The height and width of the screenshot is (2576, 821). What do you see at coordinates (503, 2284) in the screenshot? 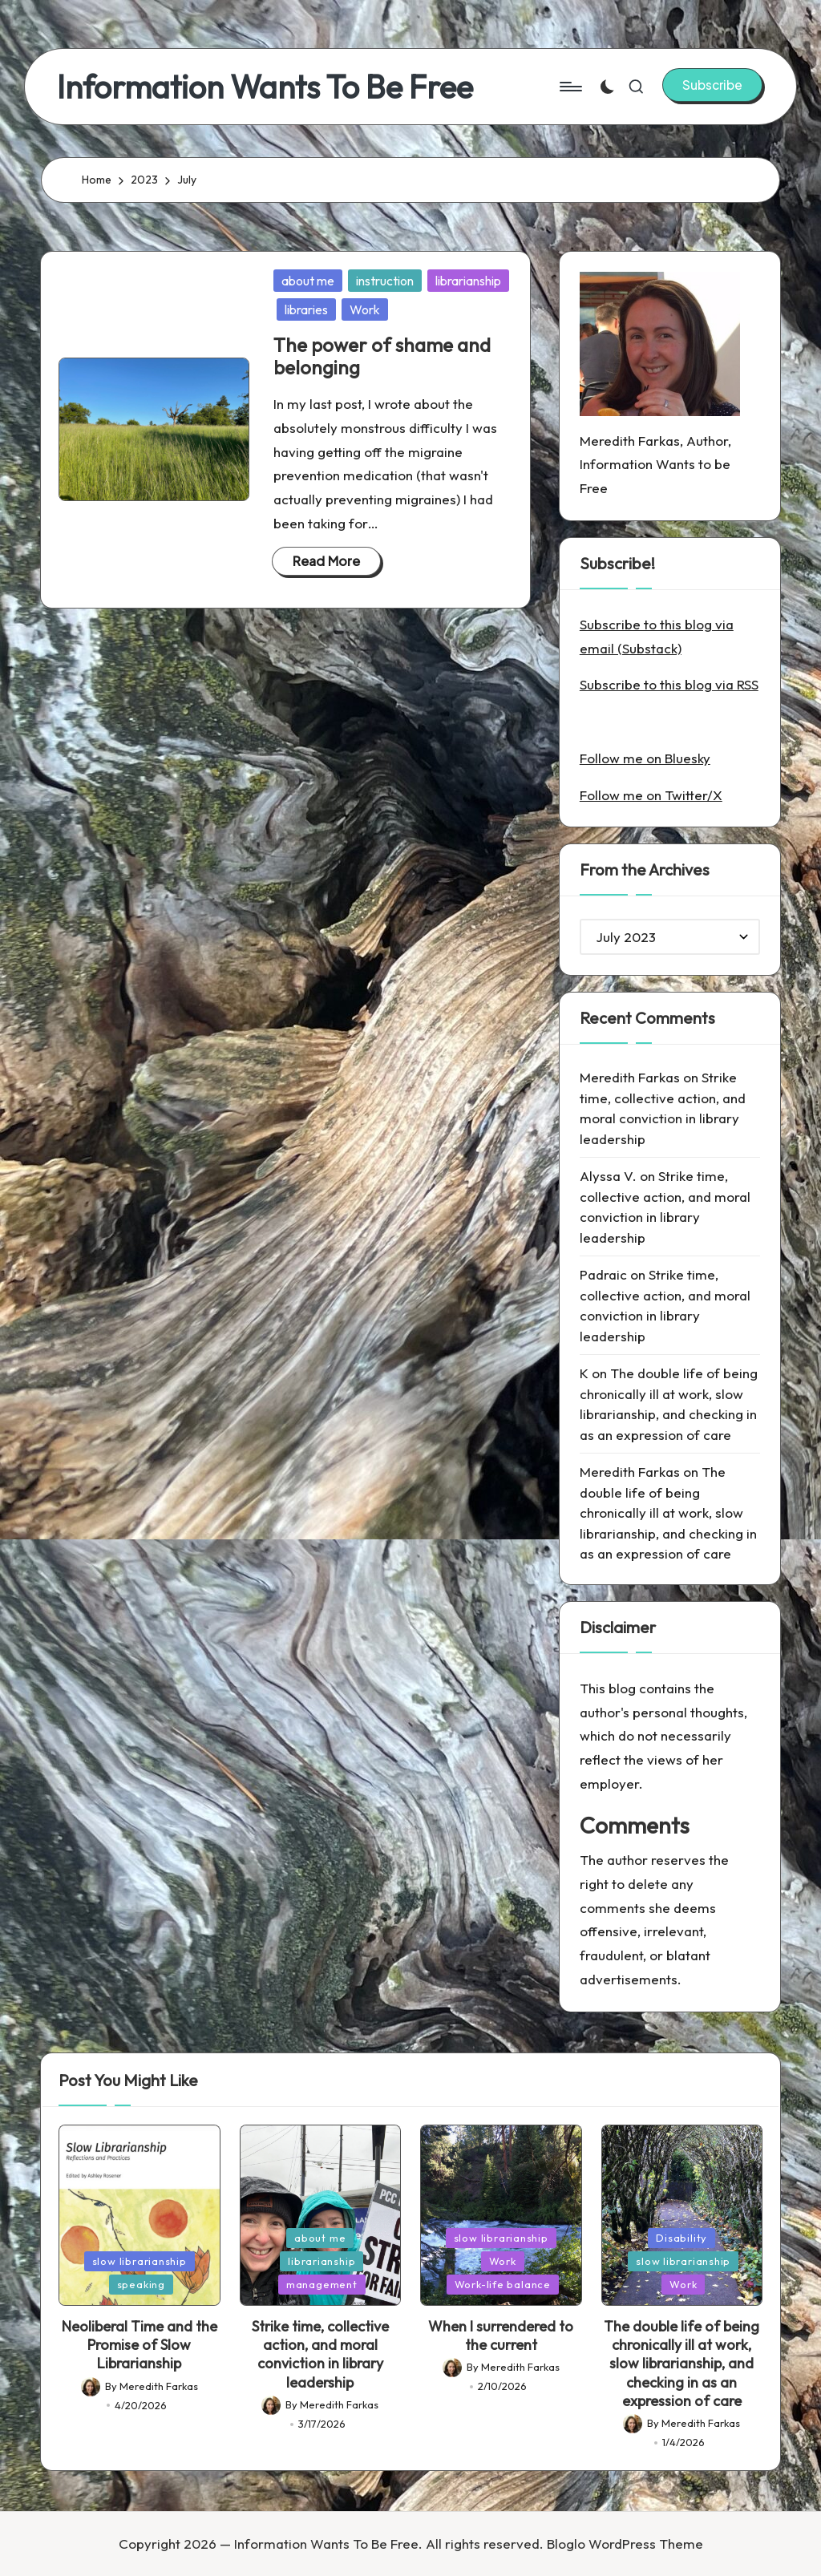
I see `Work-life balance` at bounding box center [503, 2284].